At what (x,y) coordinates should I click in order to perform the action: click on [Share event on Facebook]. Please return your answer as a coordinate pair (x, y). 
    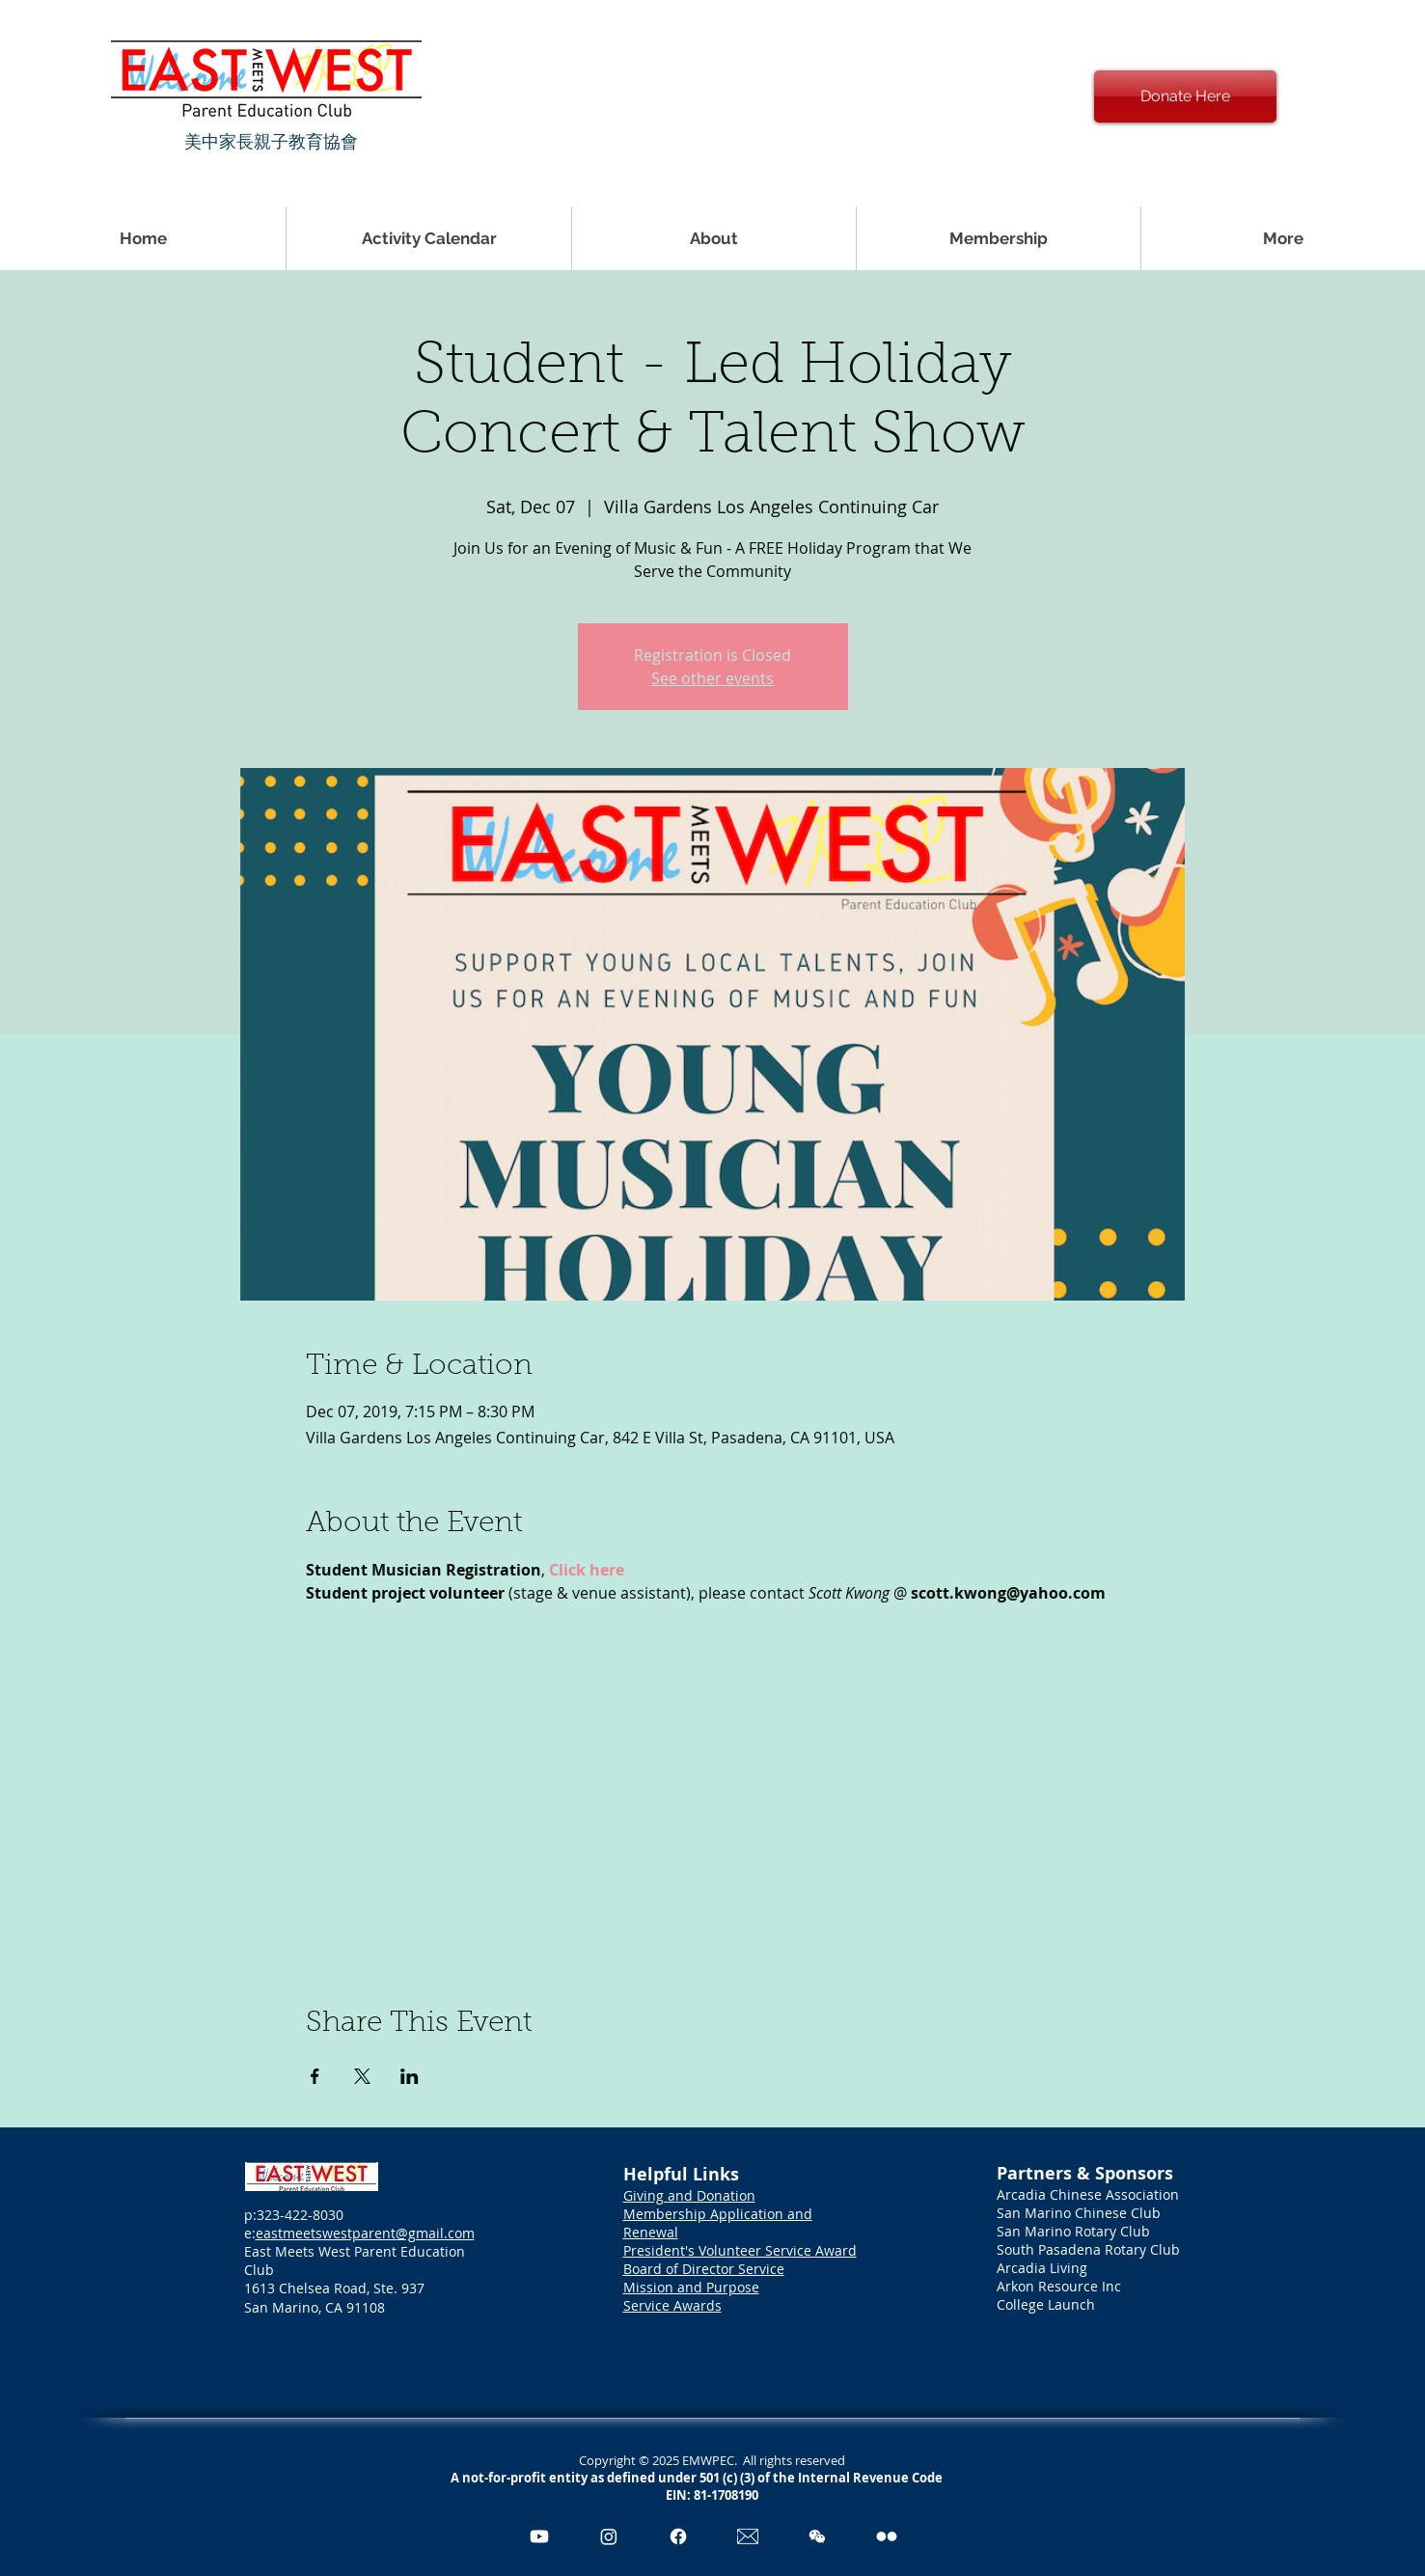
    Looking at the image, I should click on (315, 2076).